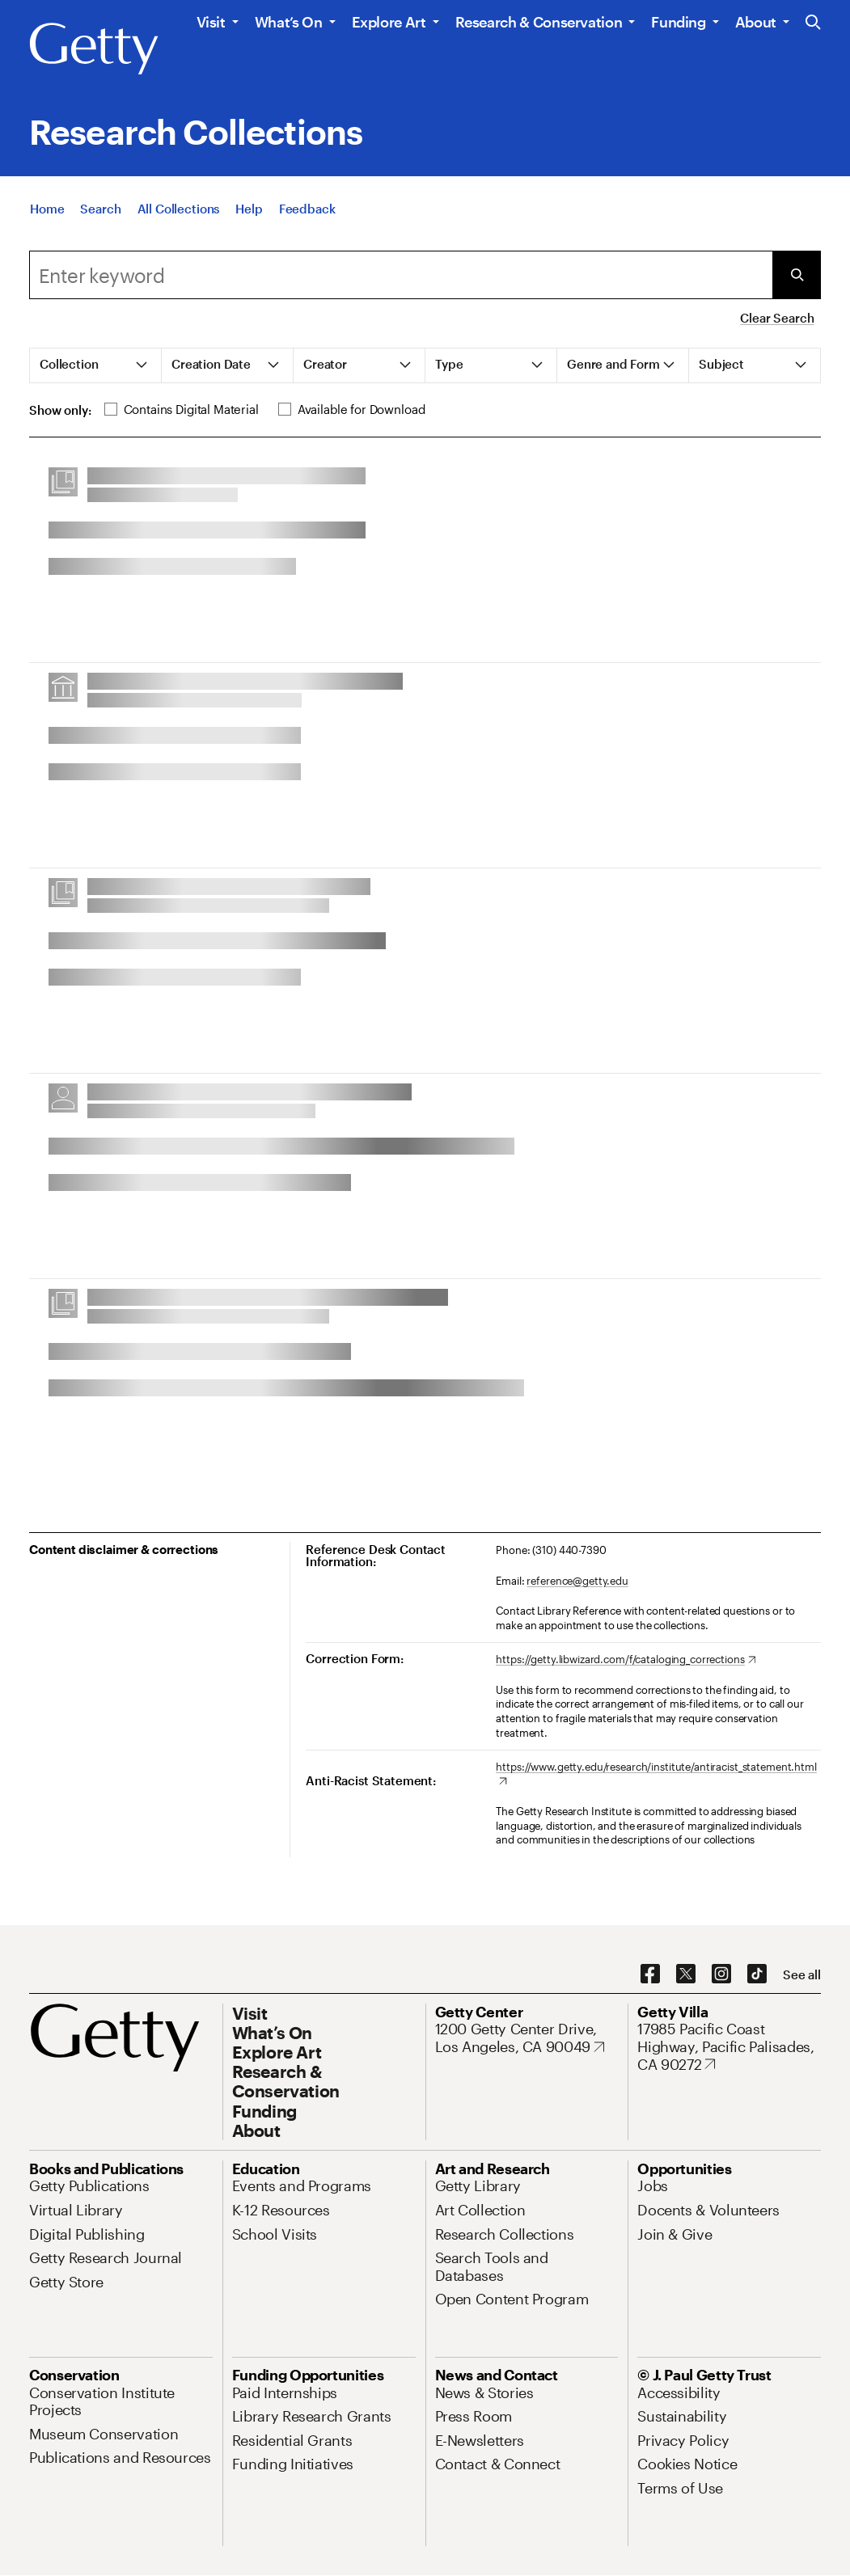  Describe the element at coordinates (802, 1975) in the screenshot. I see `[See all options to connect with us]` at that location.